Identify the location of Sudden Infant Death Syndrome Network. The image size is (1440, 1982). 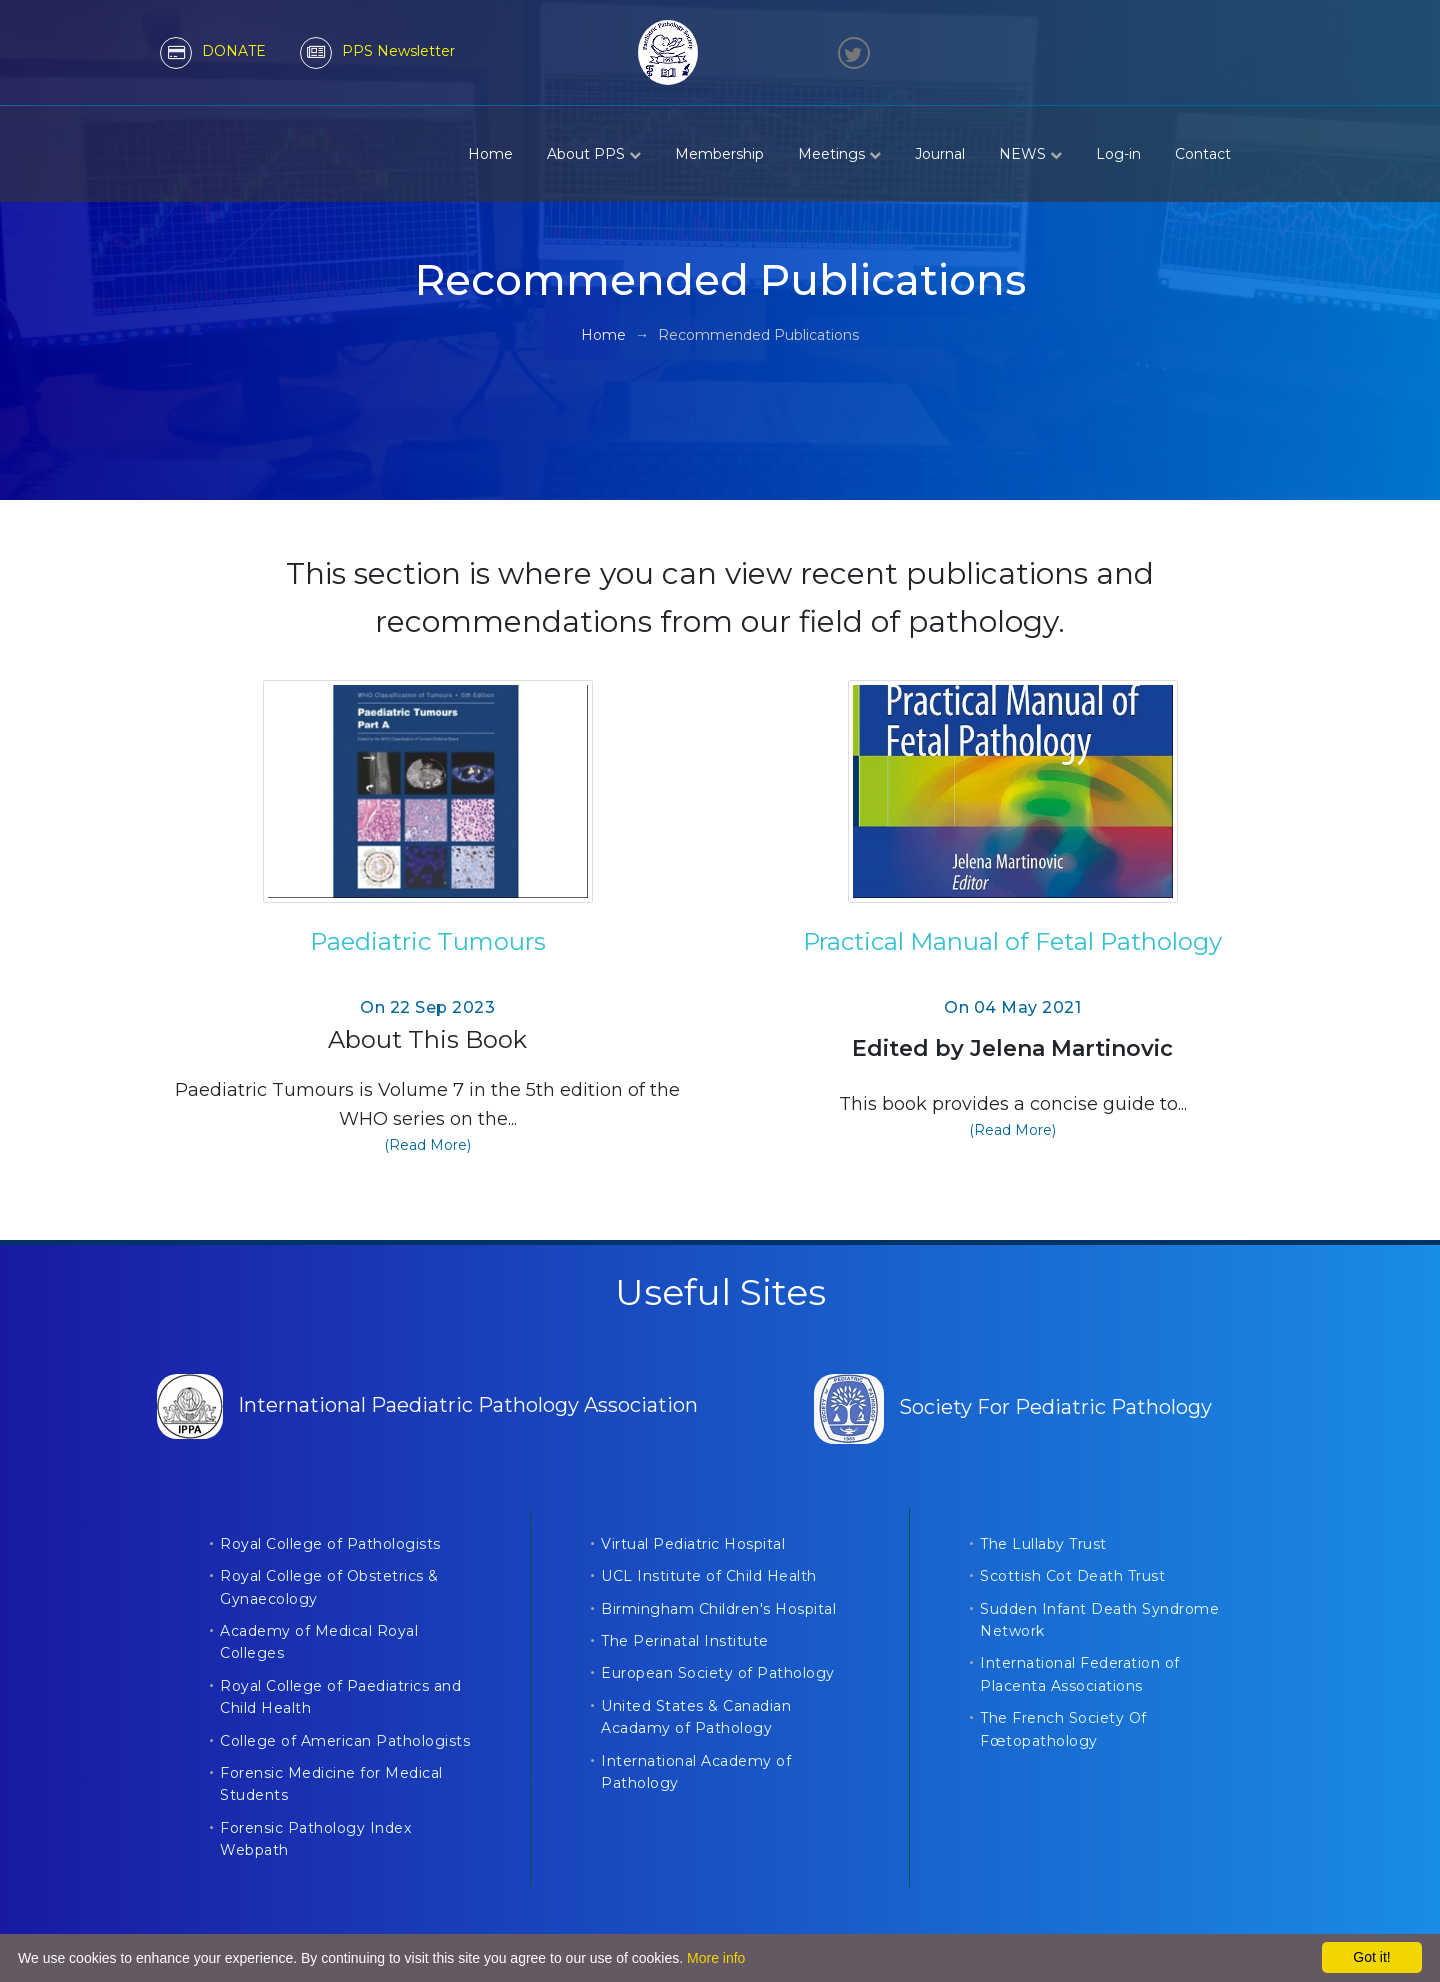
(1099, 1620).